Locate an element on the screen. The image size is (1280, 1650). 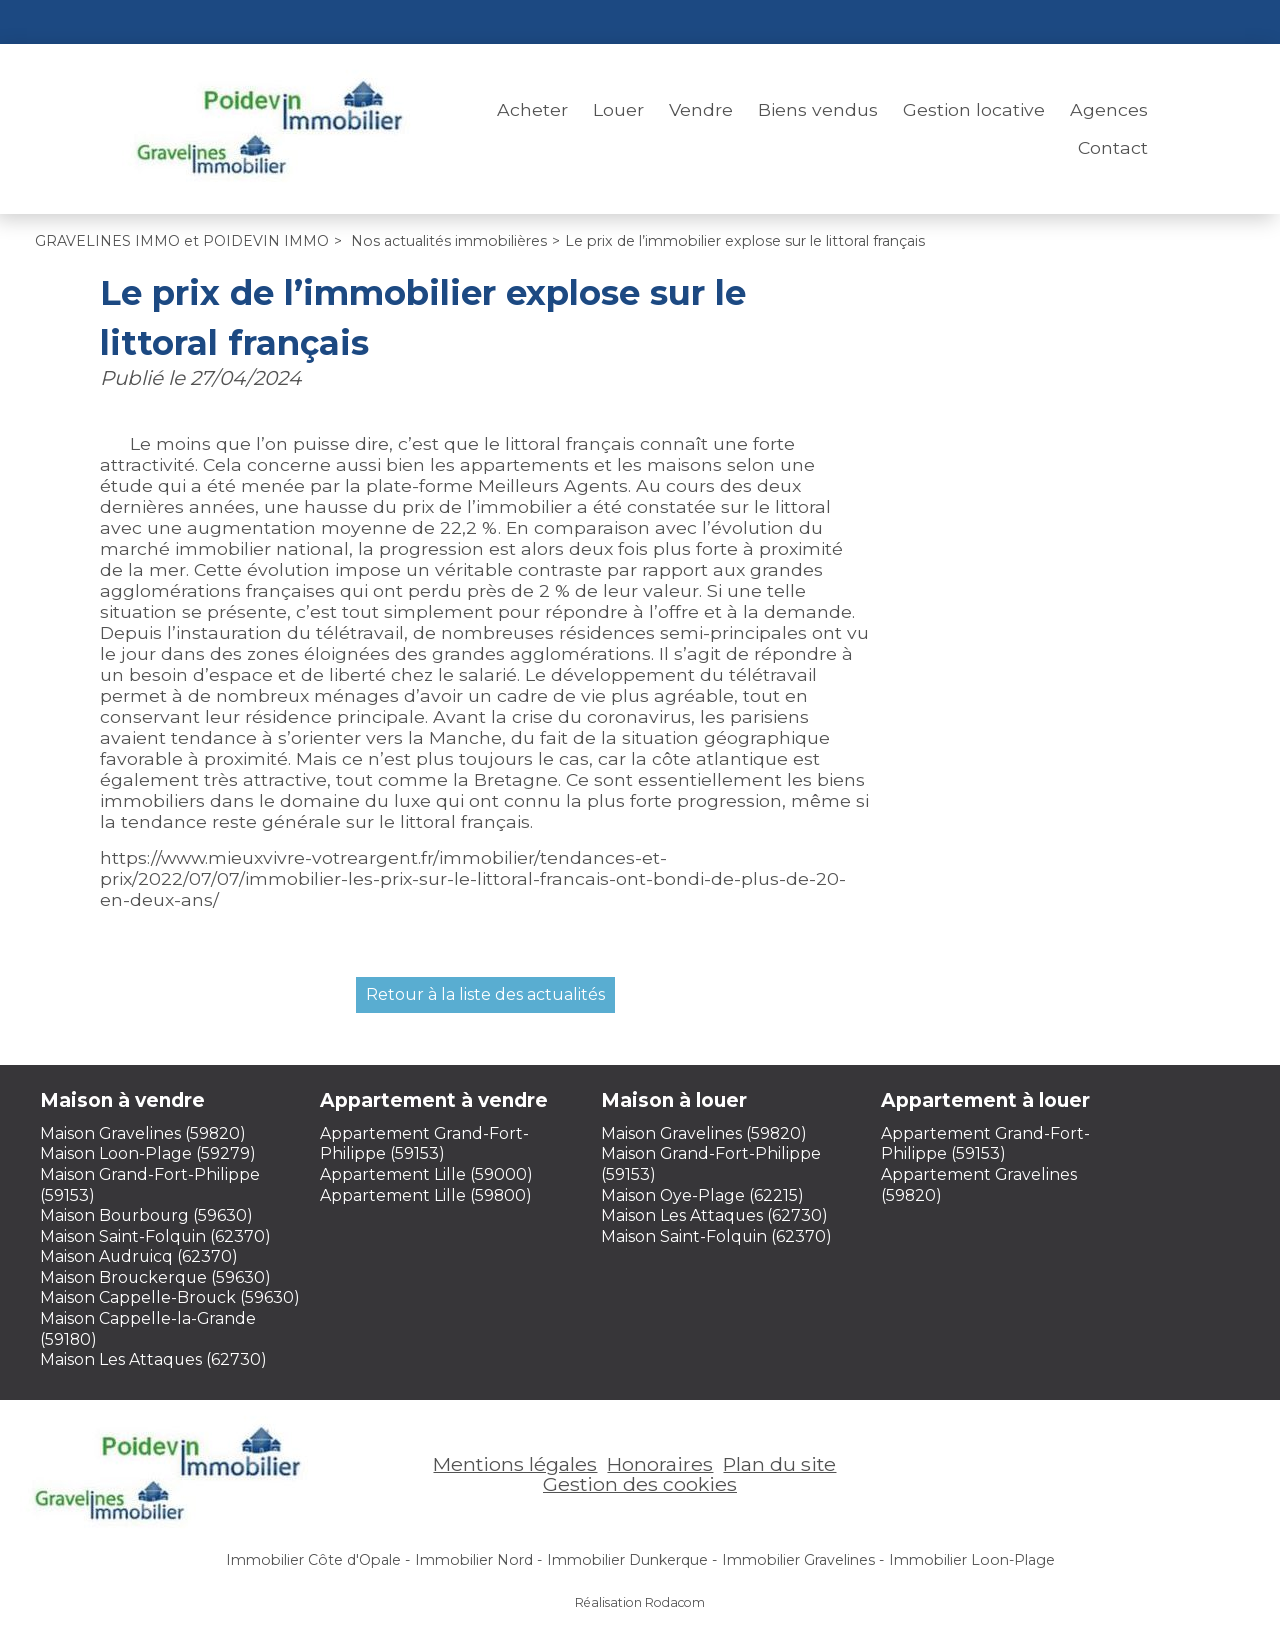
Vendre is located at coordinates (701, 109).